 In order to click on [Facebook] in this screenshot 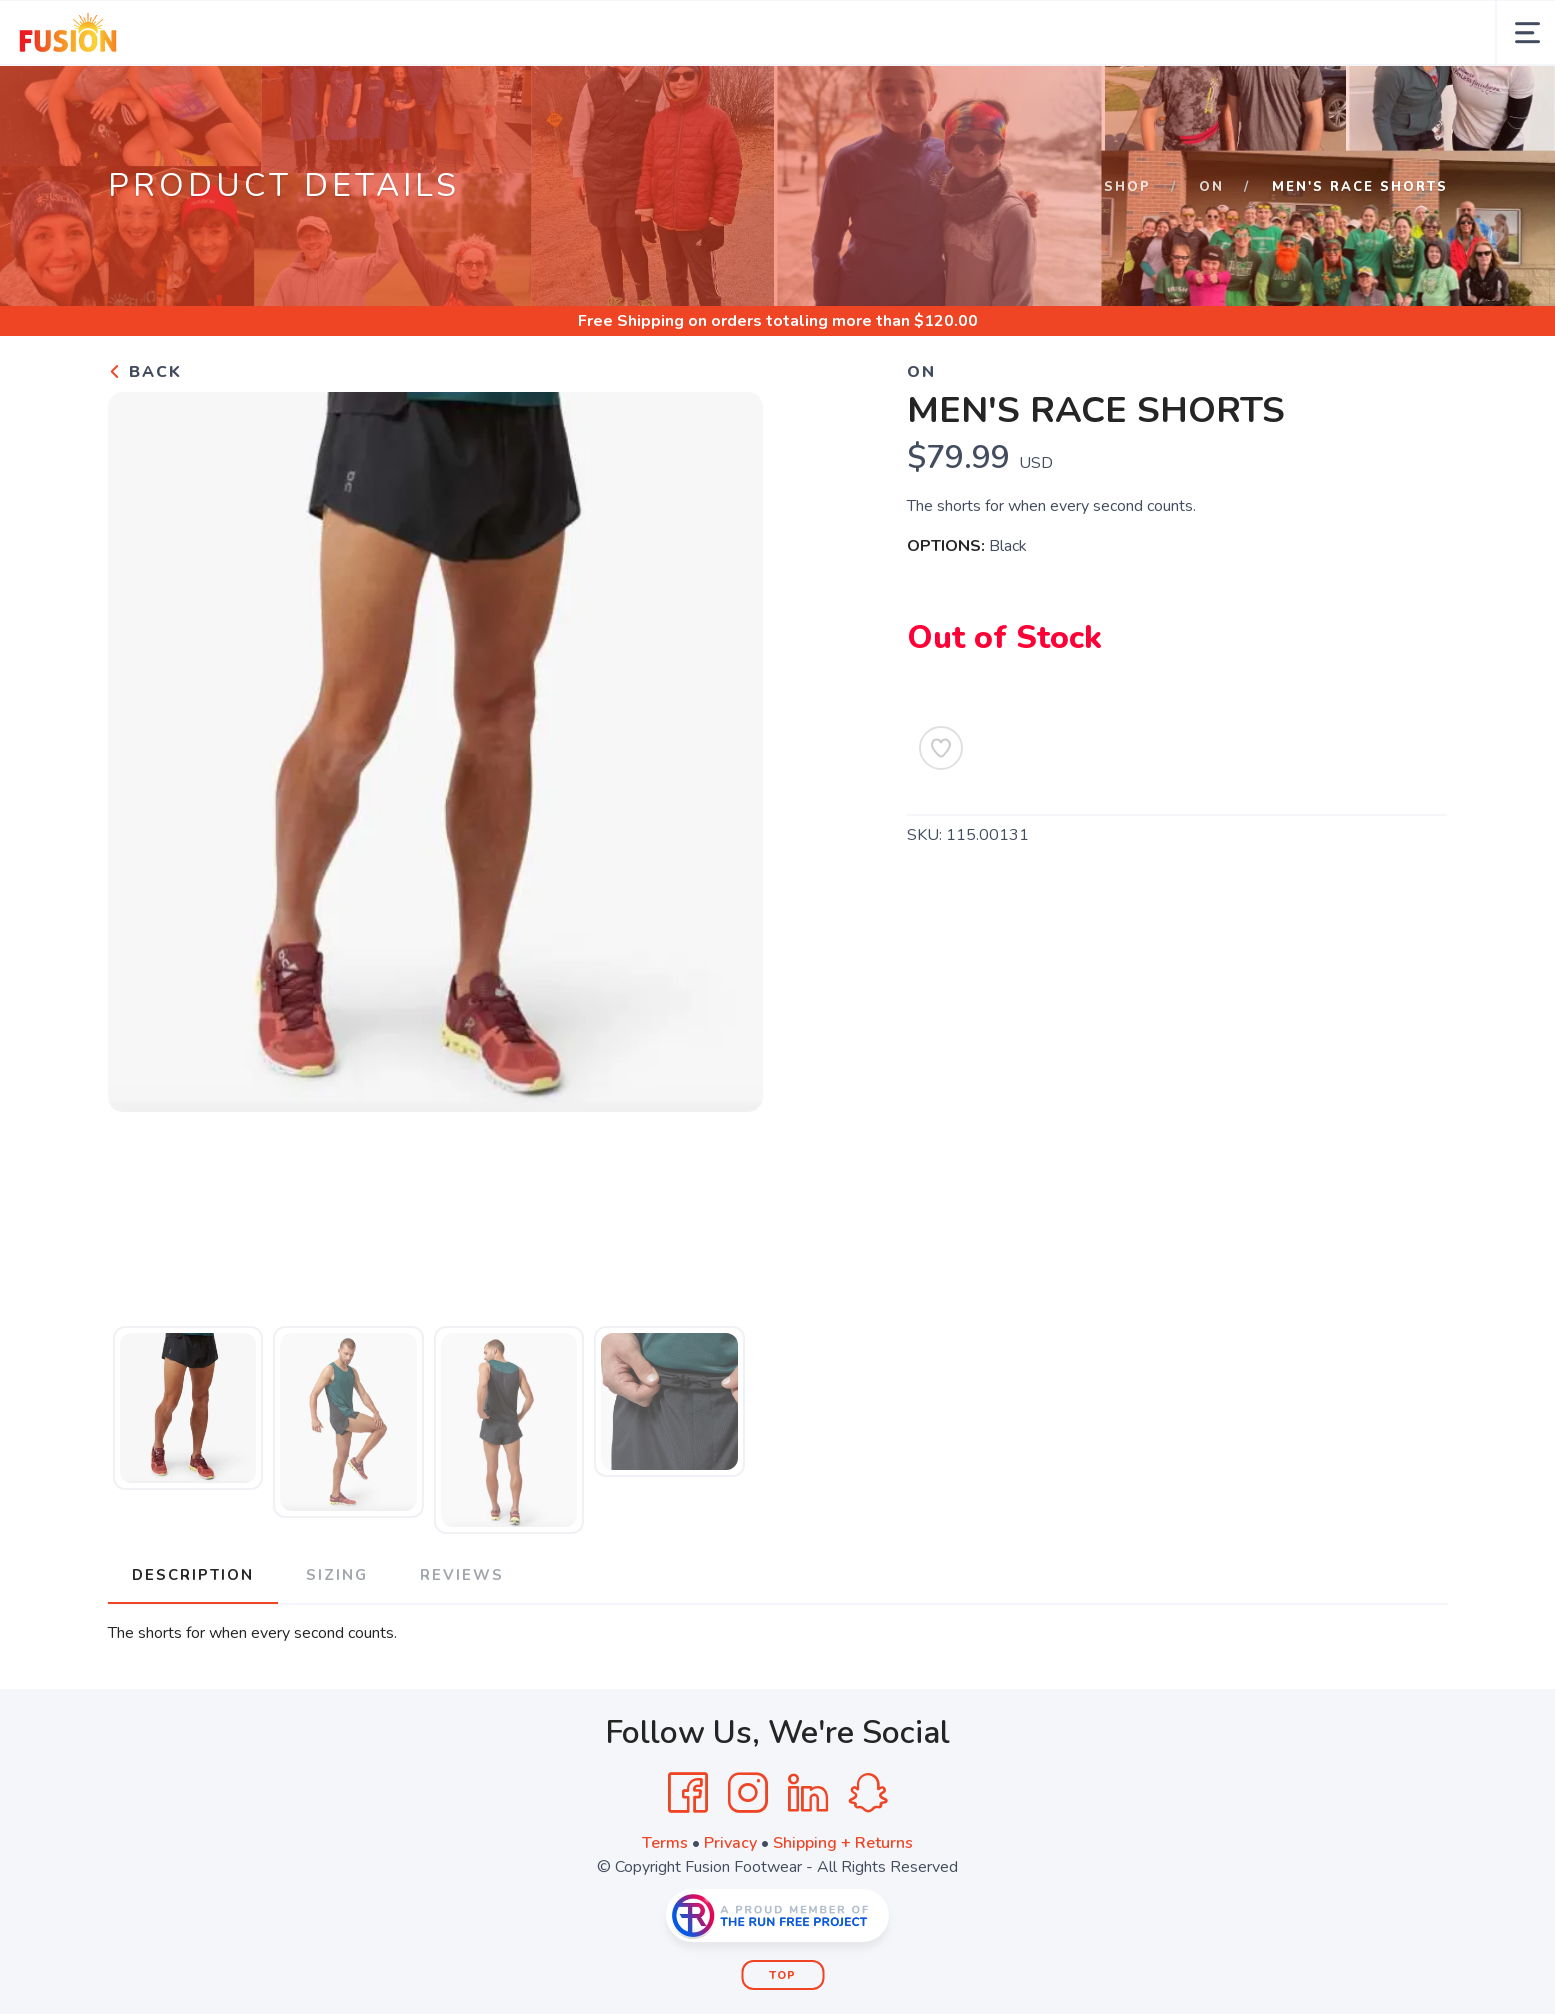, I will do `click(688, 1858)`.